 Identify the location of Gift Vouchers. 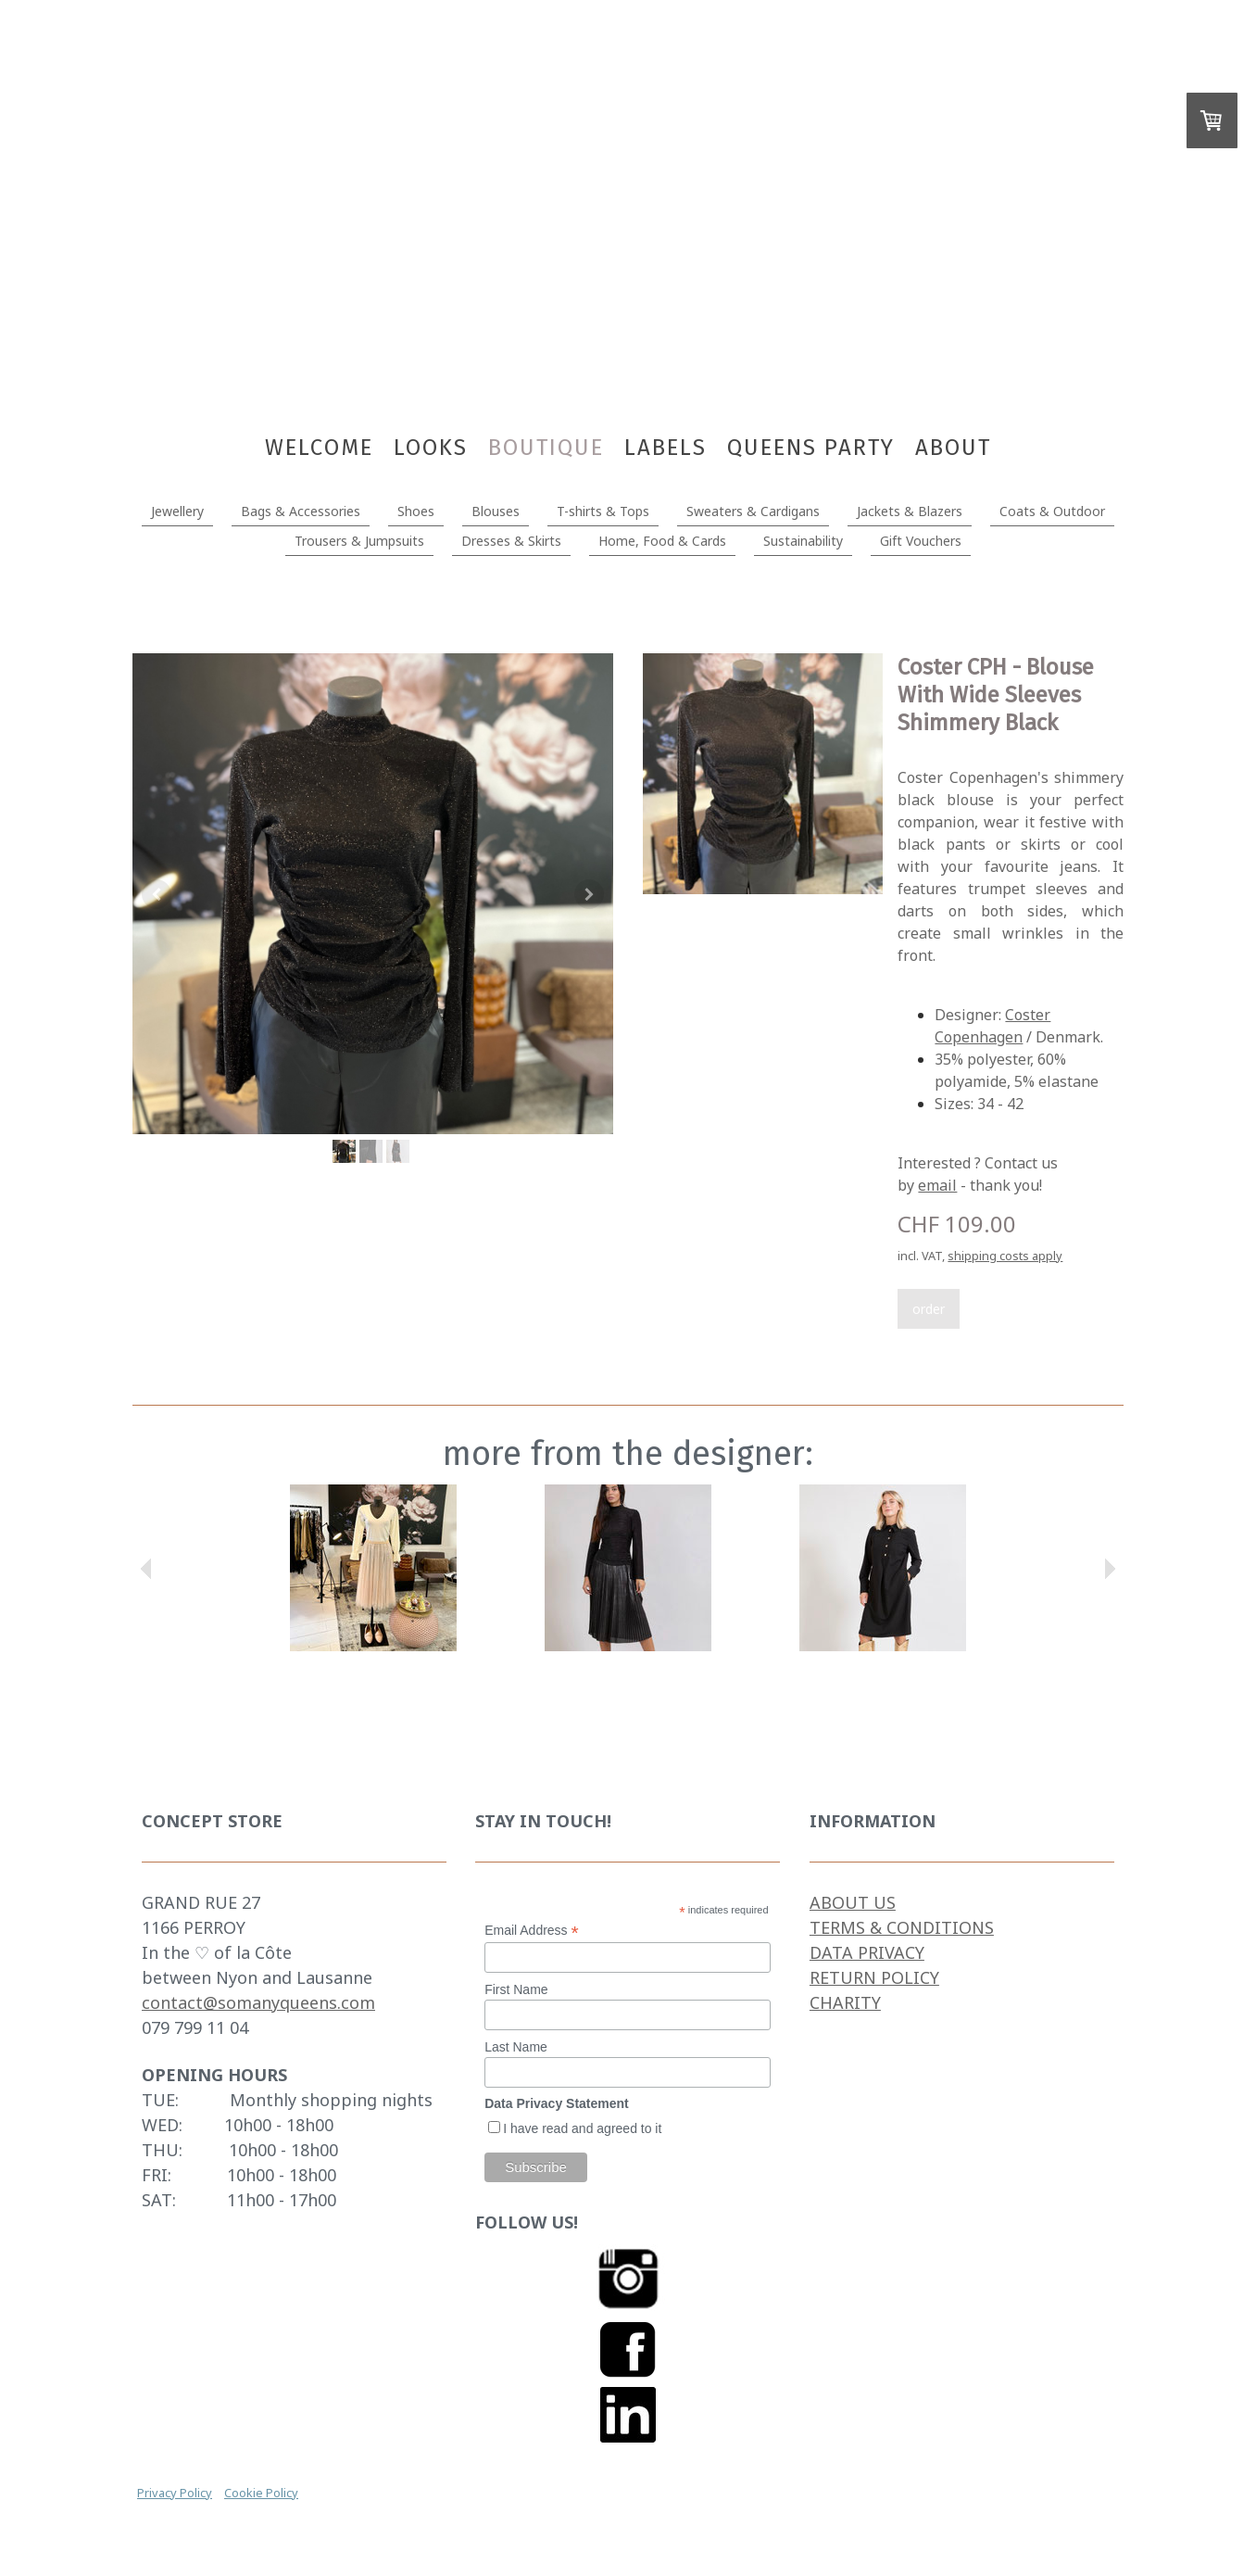
(920, 540).